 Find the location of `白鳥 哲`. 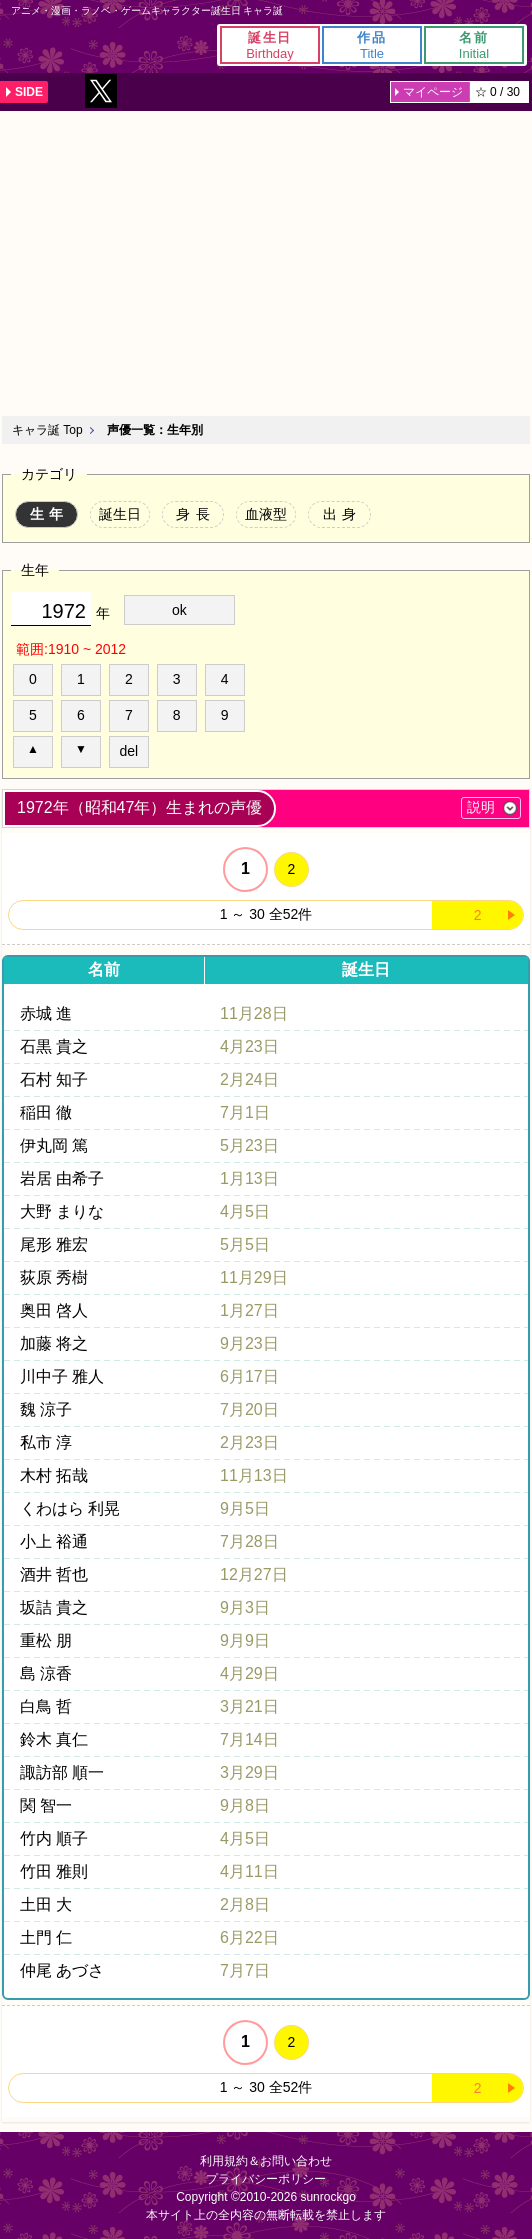

白鳥 哲 is located at coordinates (46, 1706).